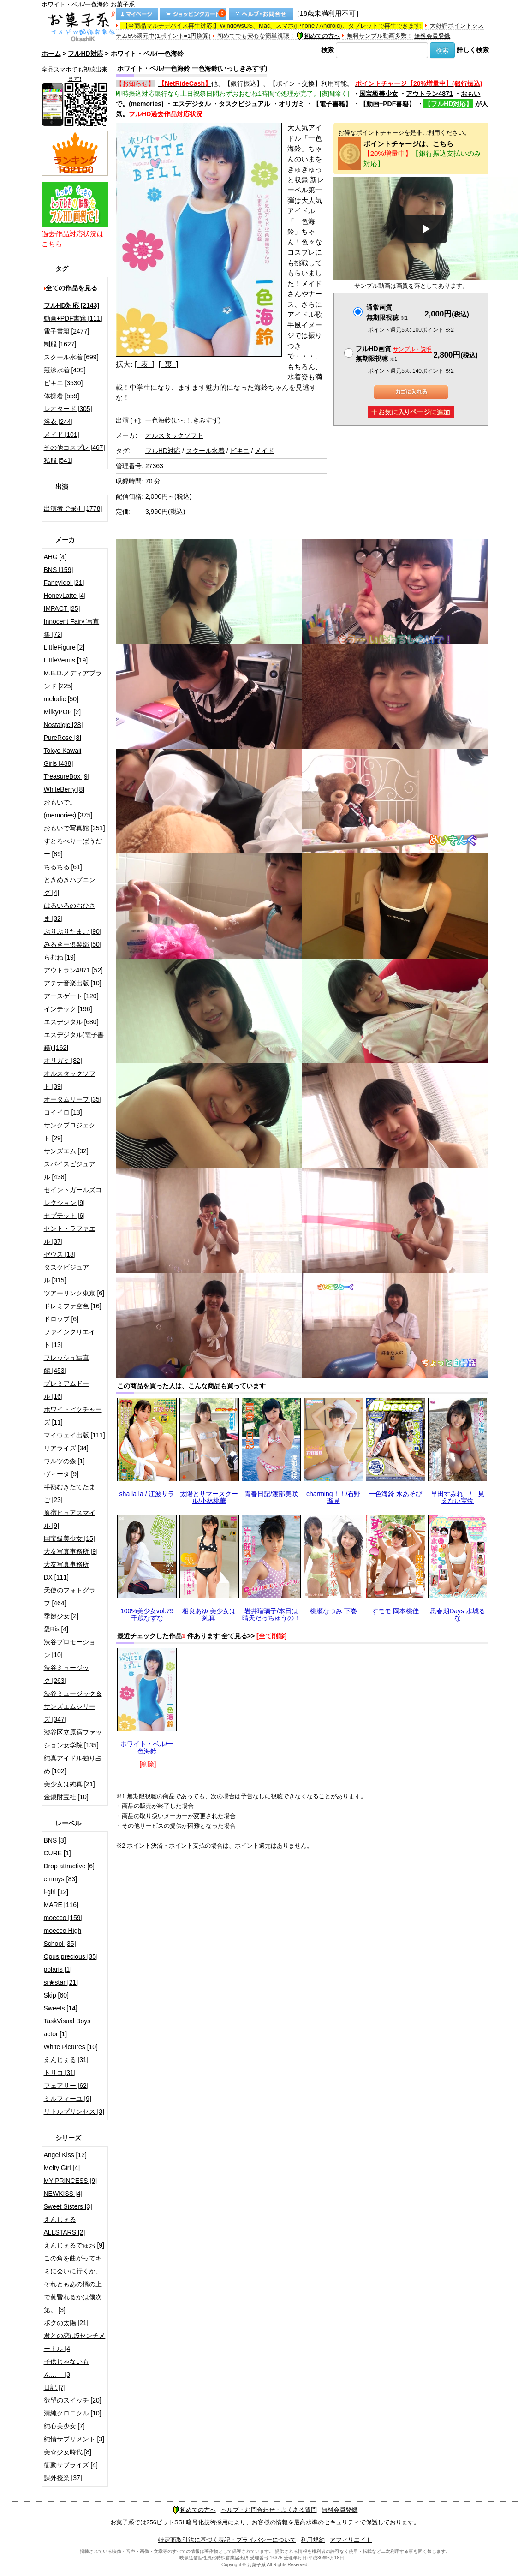 The image size is (530, 2576). I want to click on Drop attractive [6], so click(69, 1866).